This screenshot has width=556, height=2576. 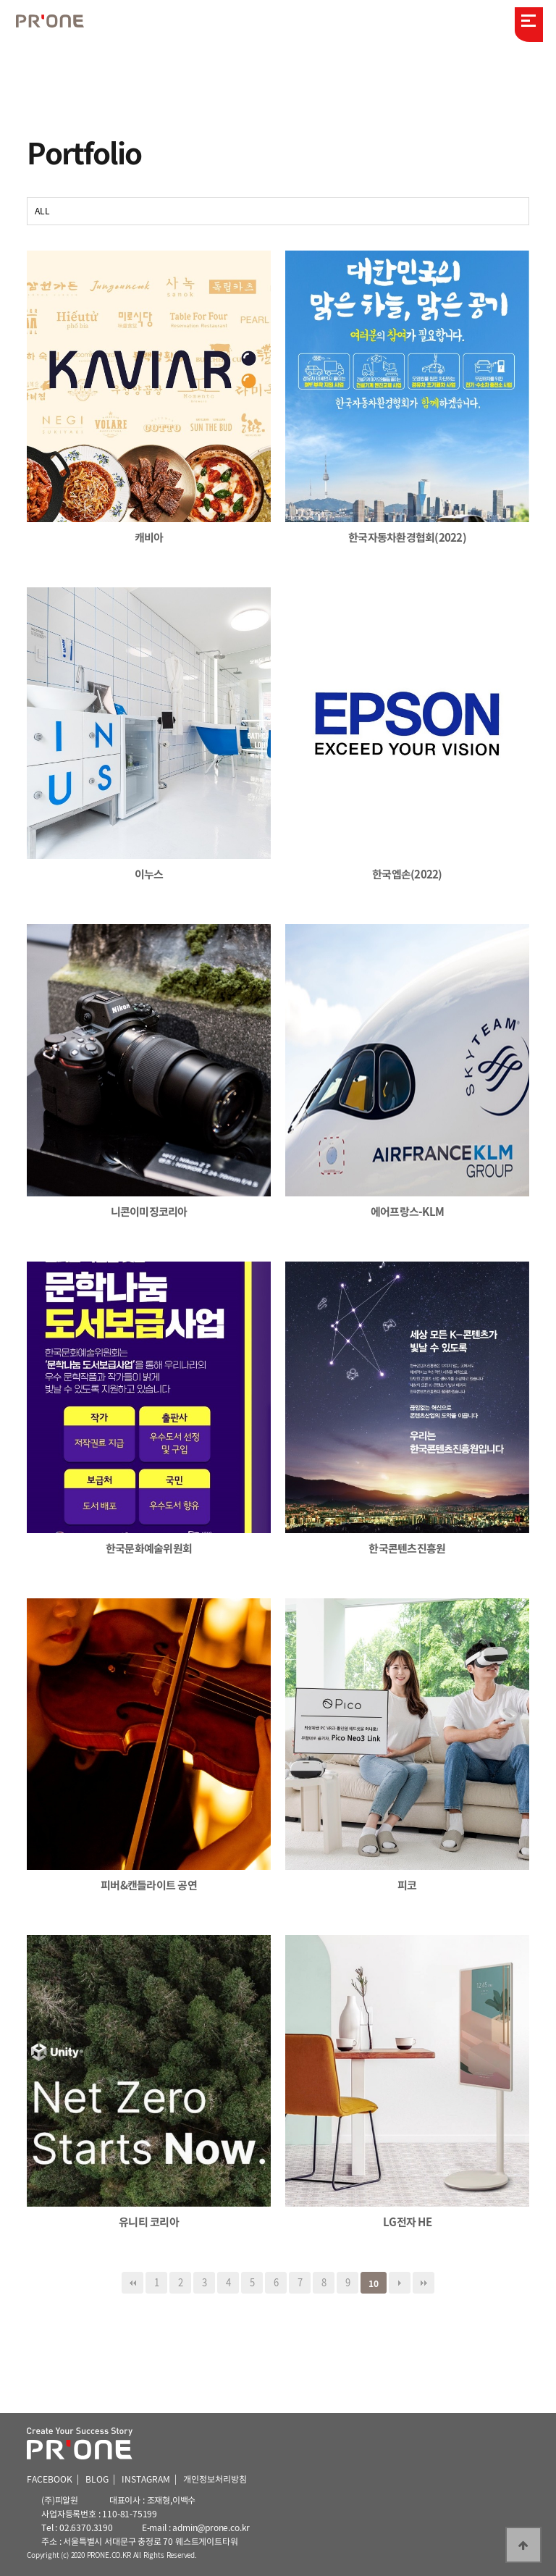 What do you see at coordinates (149, 1548) in the screenshot?
I see `한국문화예술위원회` at bounding box center [149, 1548].